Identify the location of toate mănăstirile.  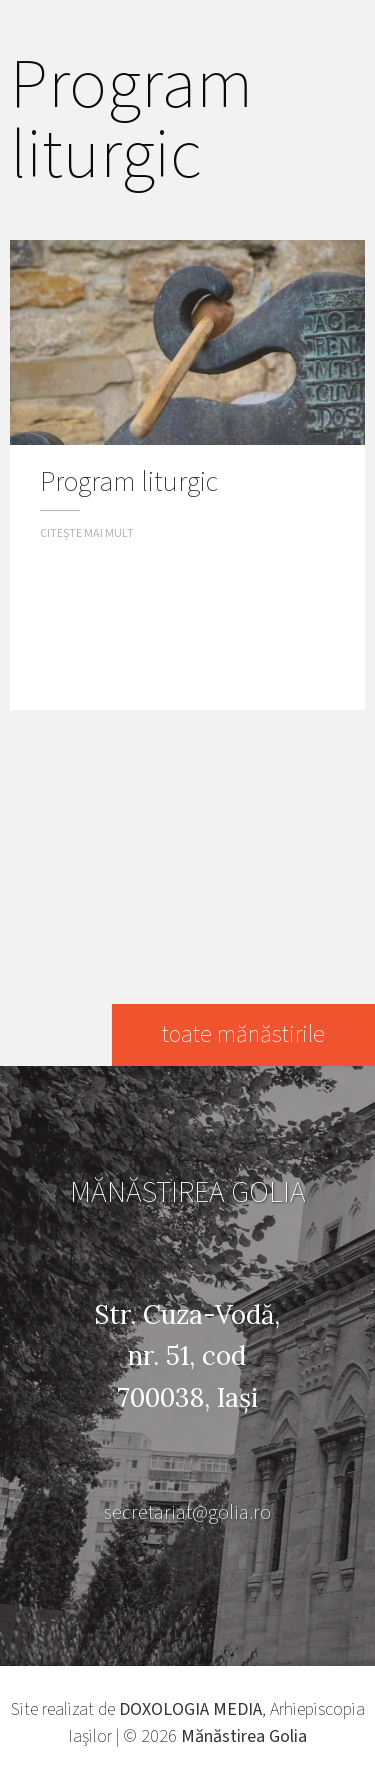
(243, 1034).